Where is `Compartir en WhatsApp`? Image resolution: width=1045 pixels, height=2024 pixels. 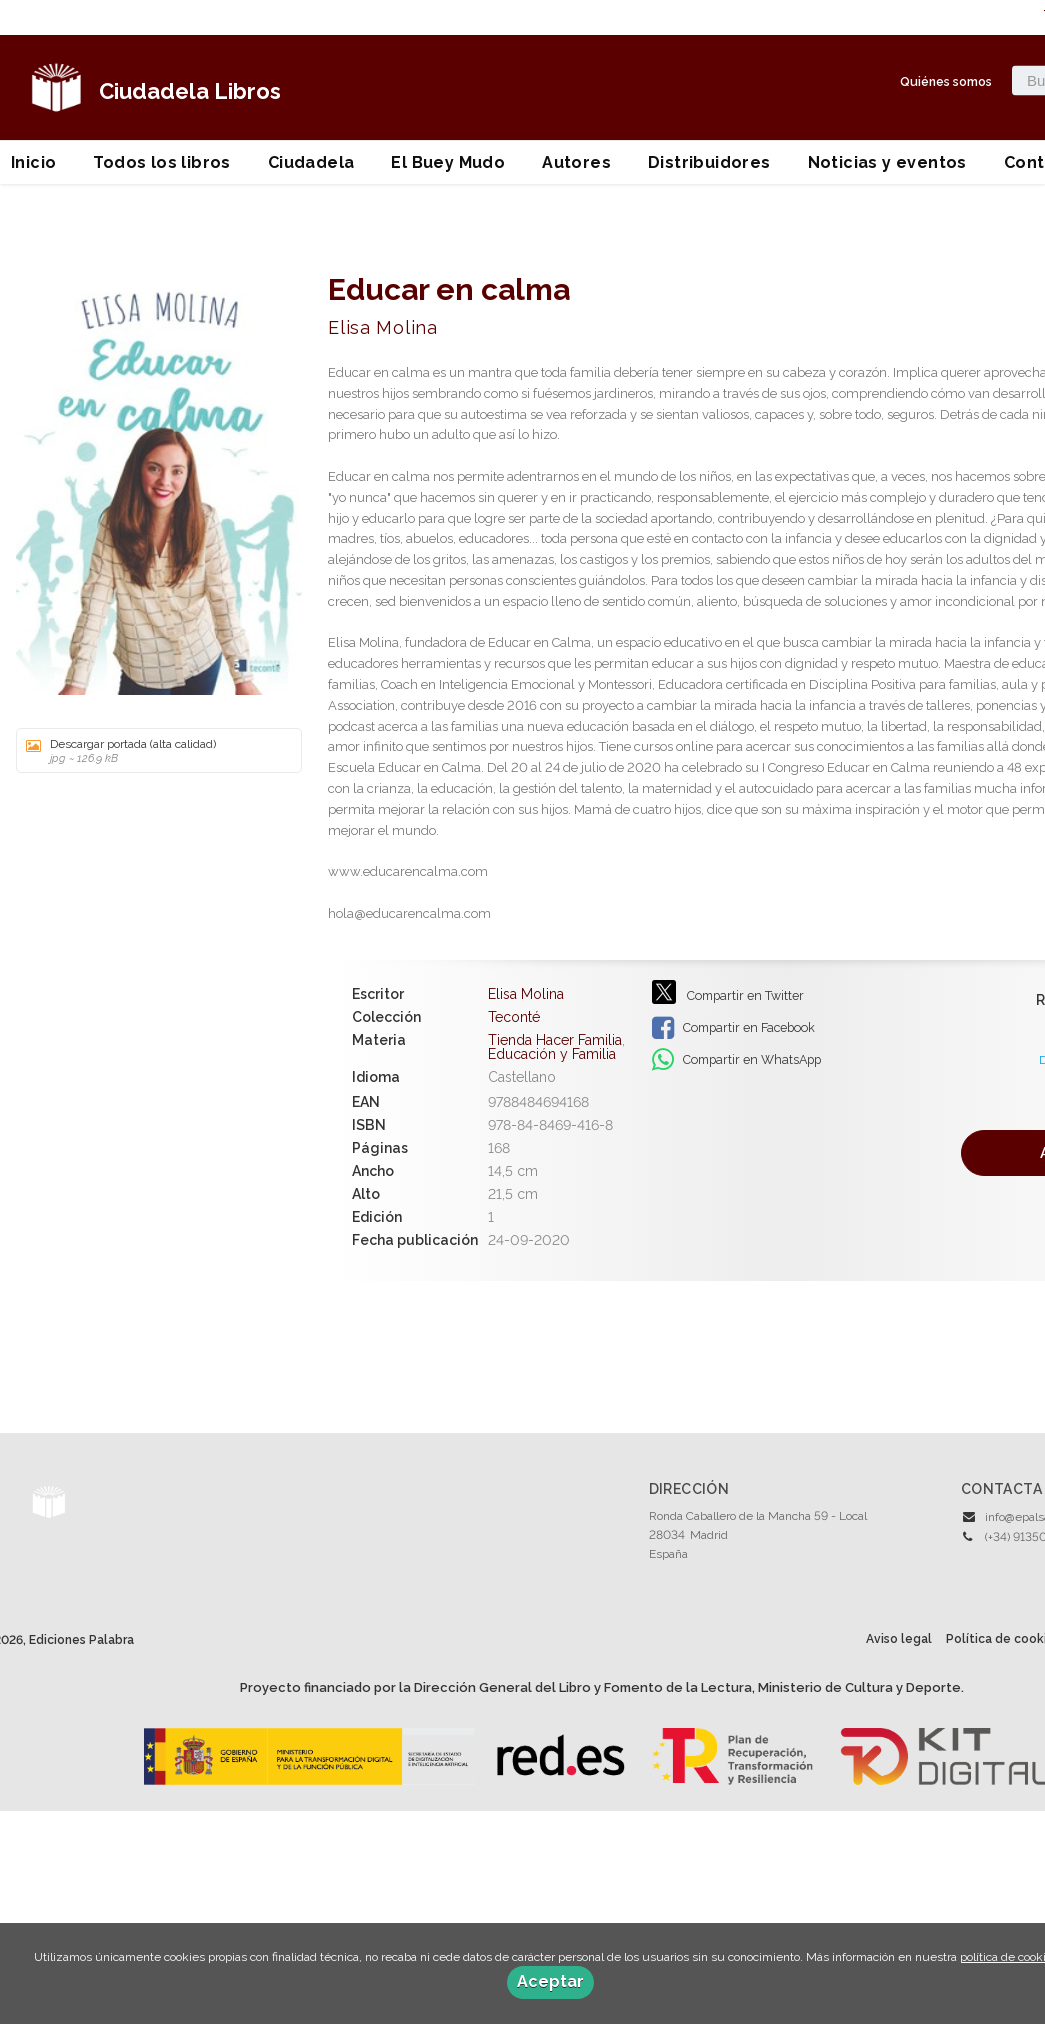
Compartir en WhatsApp is located at coordinates (736, 1060).